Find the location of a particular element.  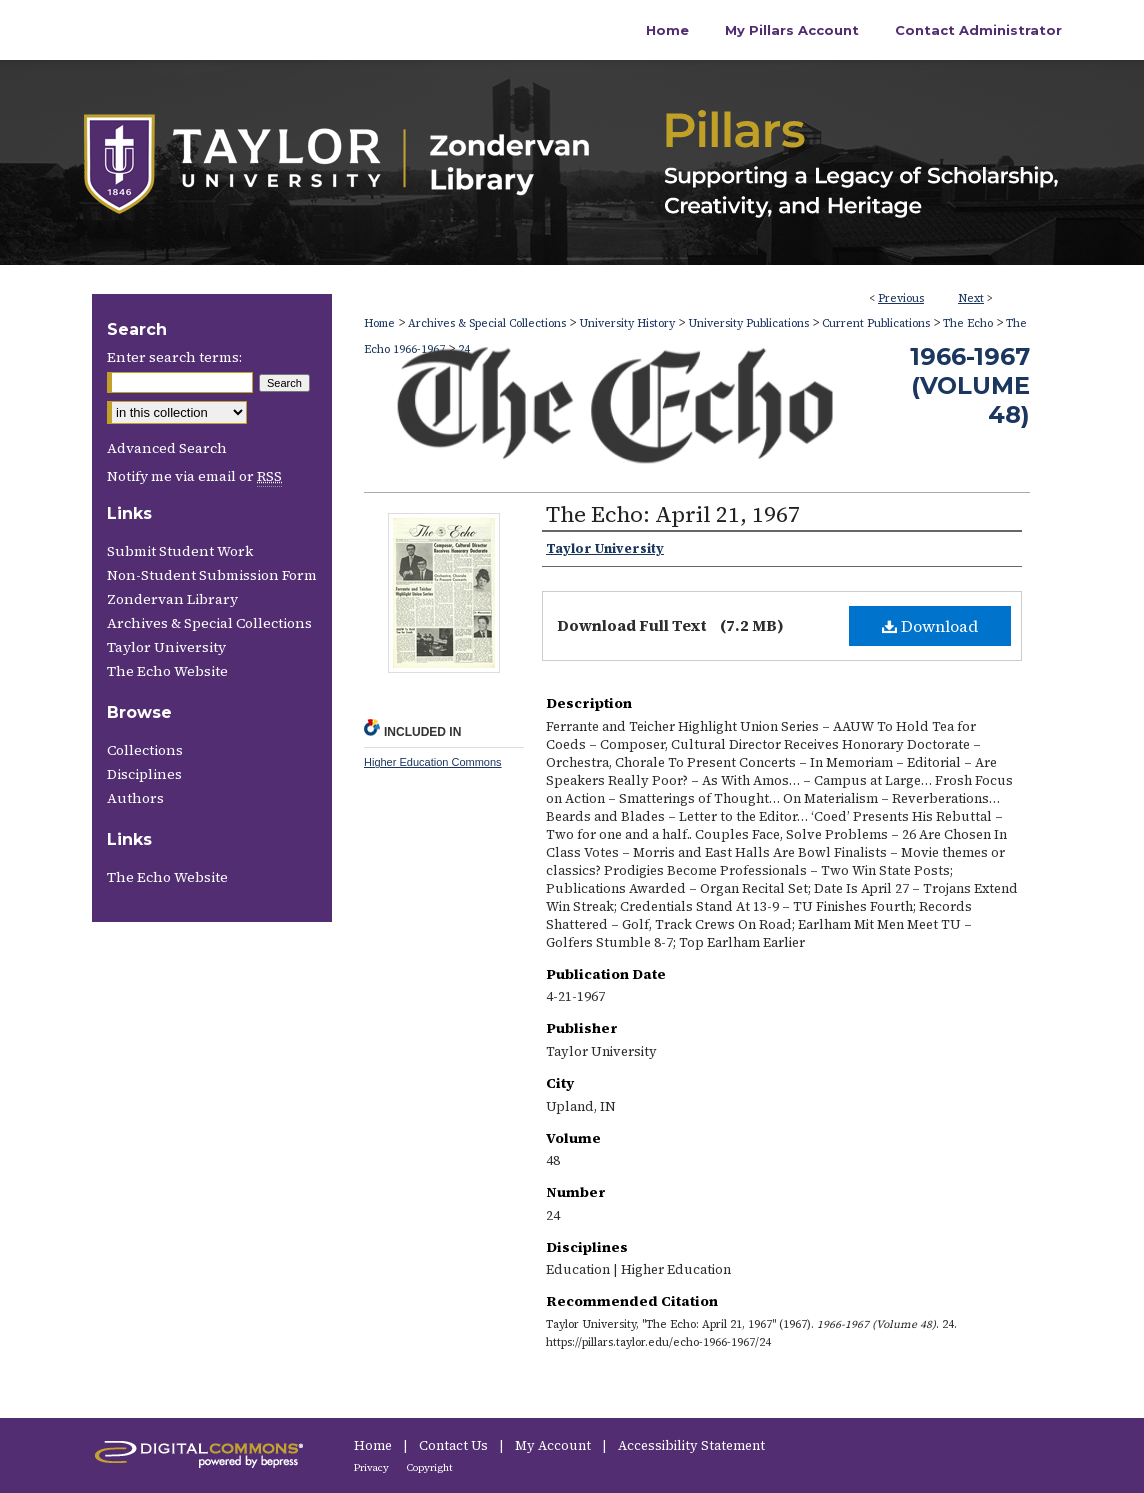

Disciplines is located at coordinates (144, 774).